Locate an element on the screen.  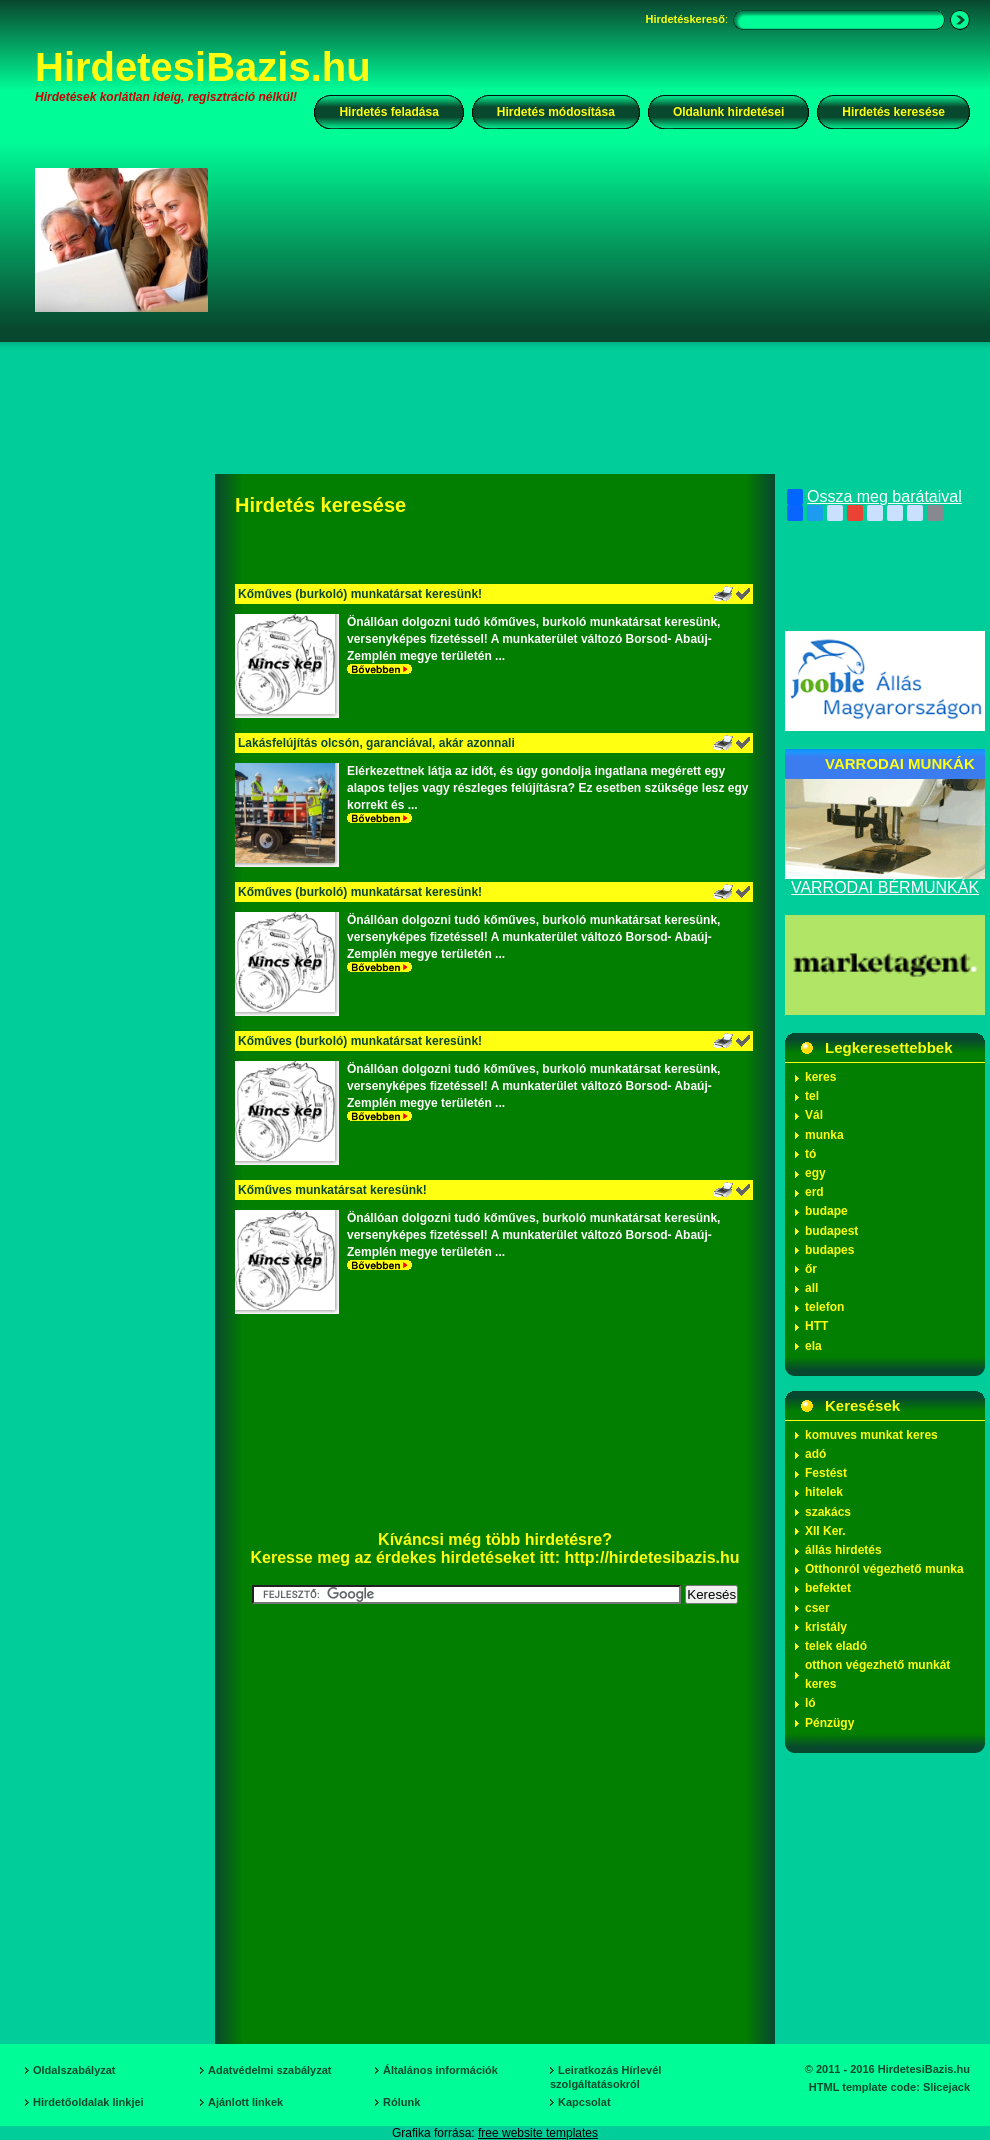
befektet is located at coordinates (828, 1588).